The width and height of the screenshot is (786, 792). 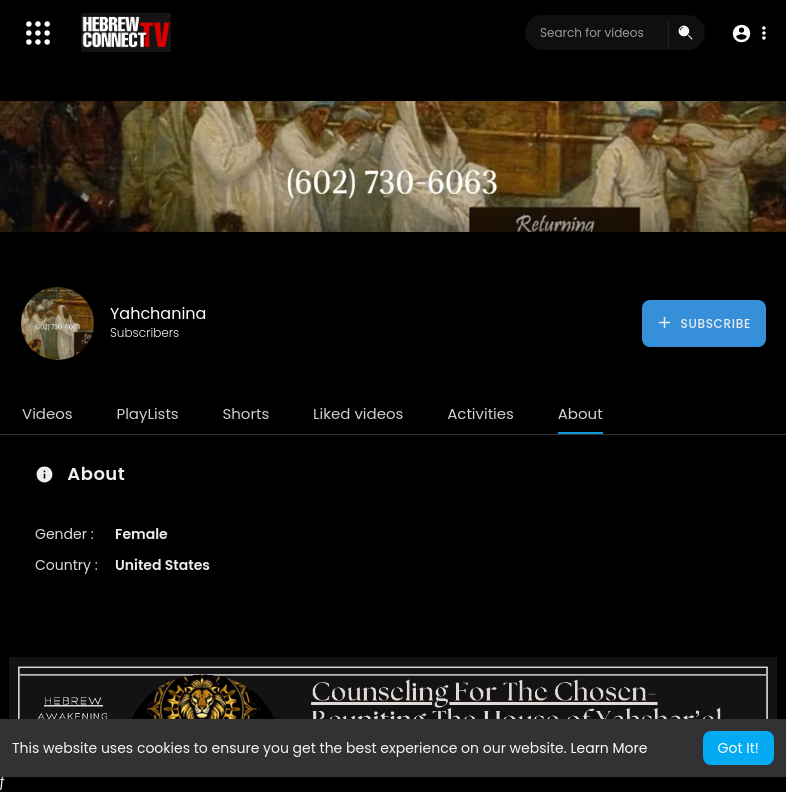 I want to click on PlayLists, so click(x=147, y=413).